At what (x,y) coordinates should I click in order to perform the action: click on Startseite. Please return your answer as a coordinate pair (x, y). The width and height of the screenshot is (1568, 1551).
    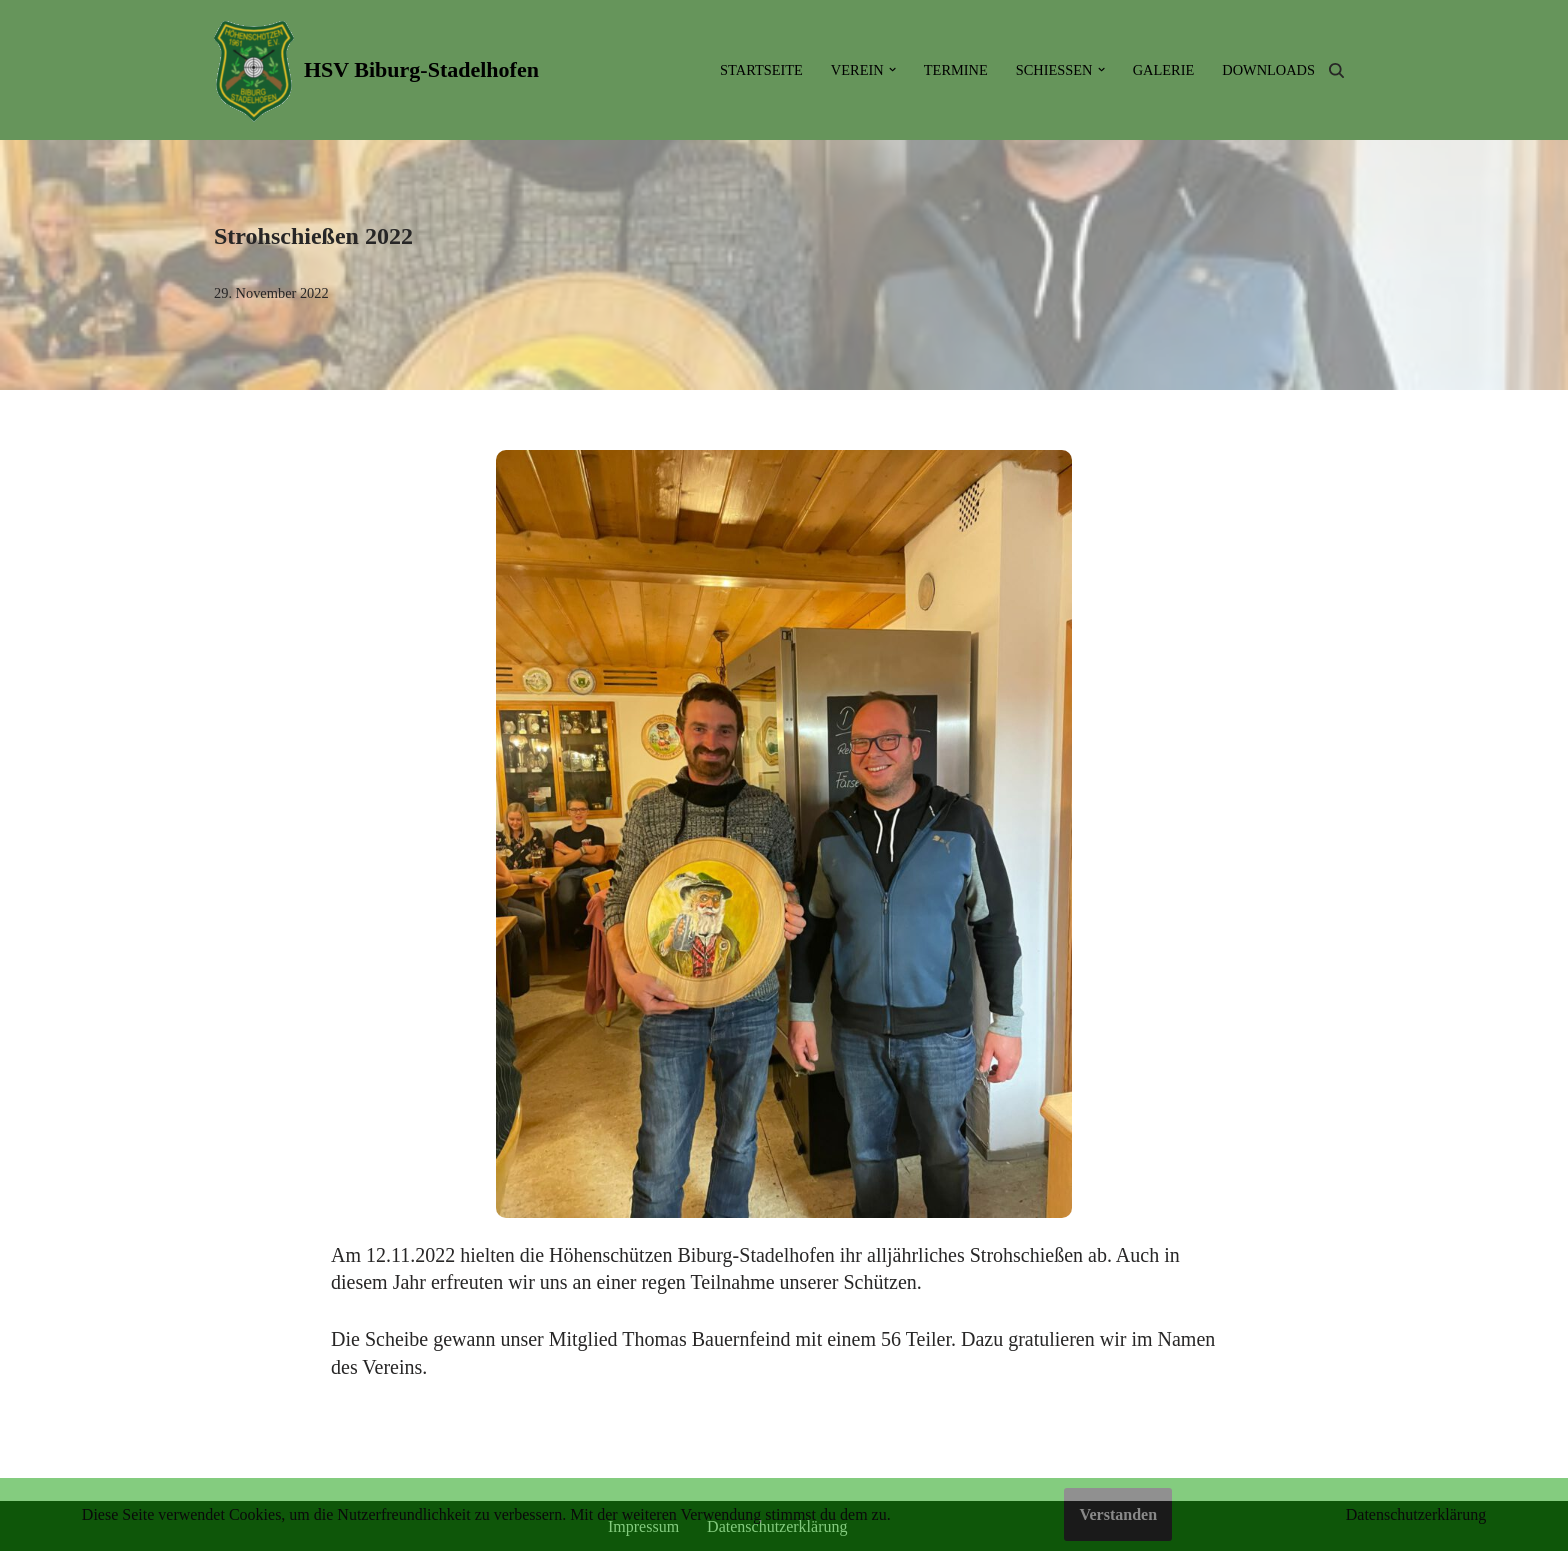
    Looking at the image, I should click on (761, 70).